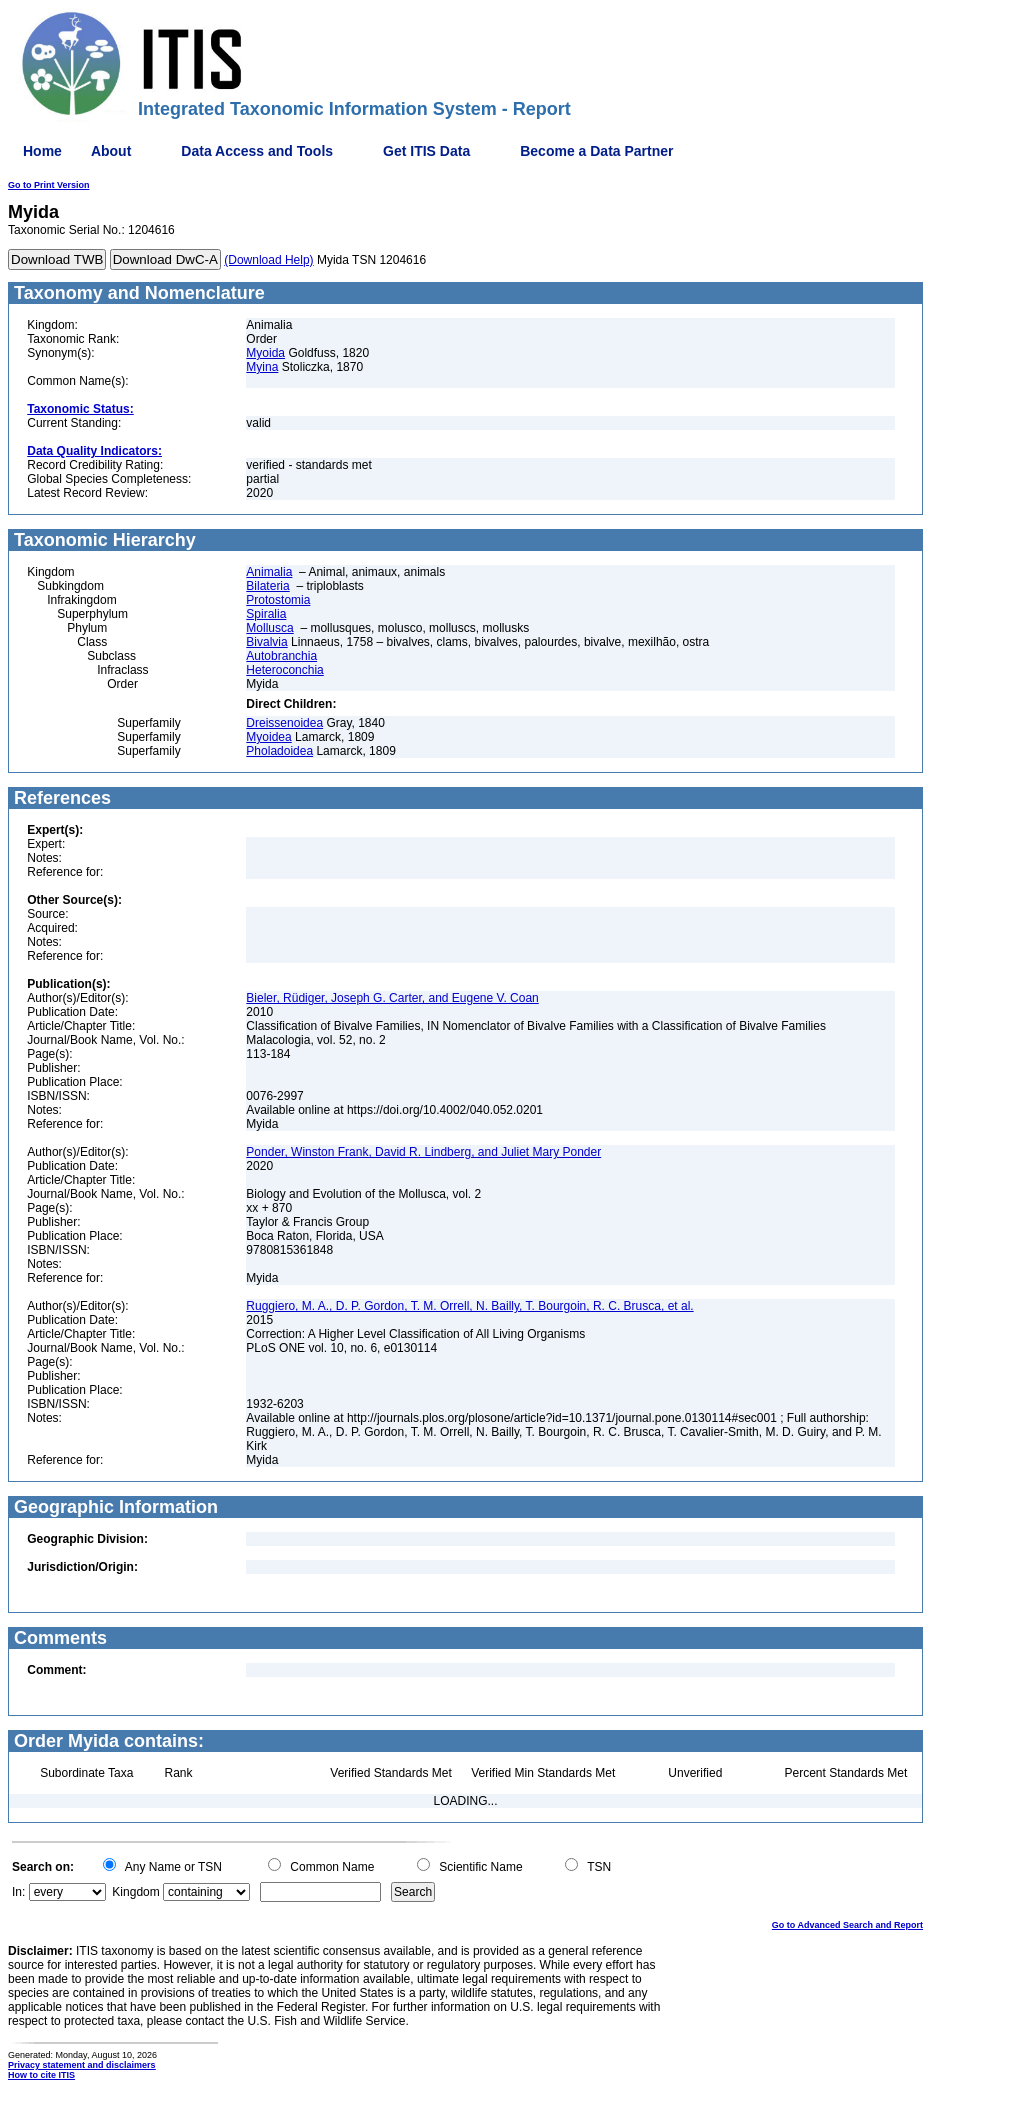  What do you see at coordinates (262, 367) in the screenshot?
I see `Myina` at bounding box center [262, 367].